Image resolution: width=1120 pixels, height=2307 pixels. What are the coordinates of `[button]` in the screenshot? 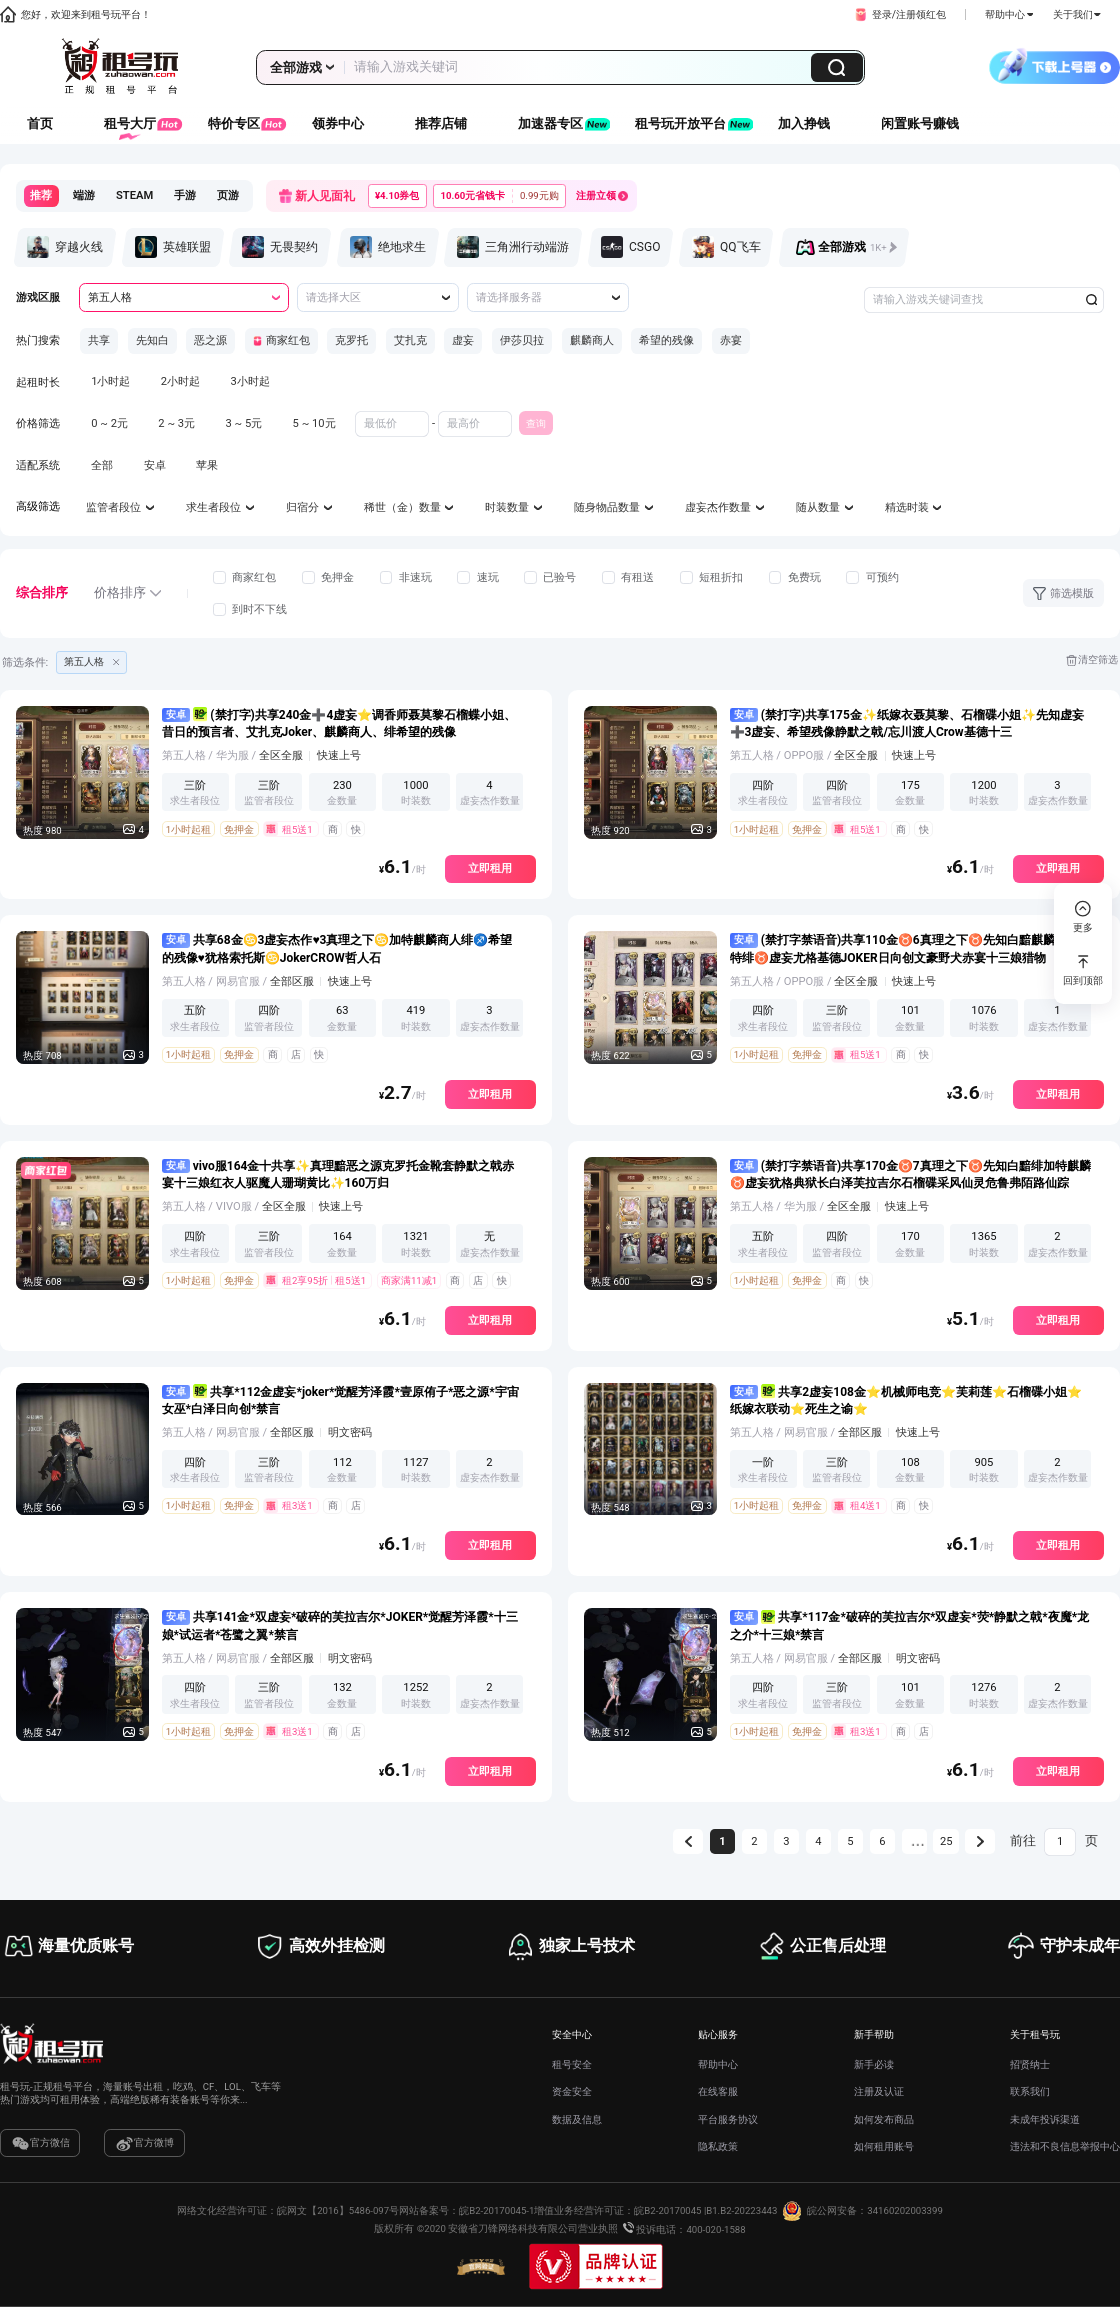 It's located at (899, 15).